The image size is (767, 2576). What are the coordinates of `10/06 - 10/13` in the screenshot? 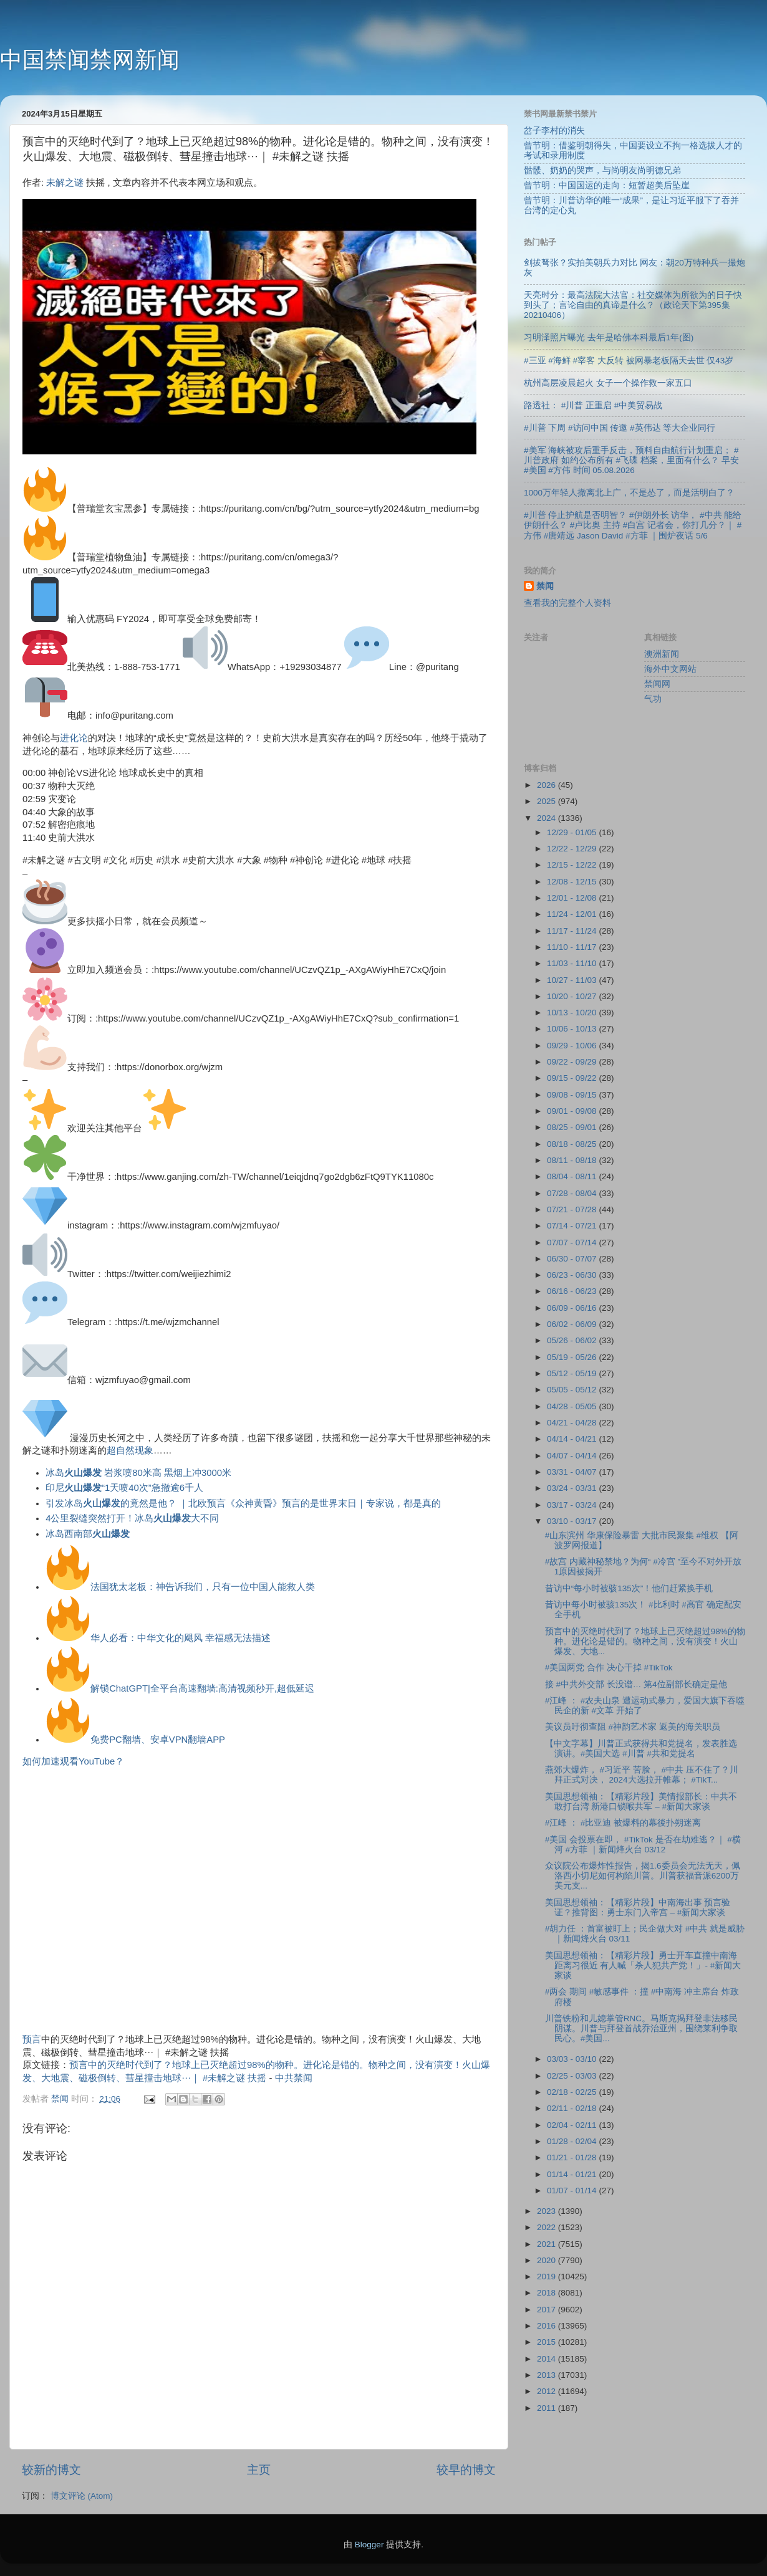 It's located at (573, 1028).